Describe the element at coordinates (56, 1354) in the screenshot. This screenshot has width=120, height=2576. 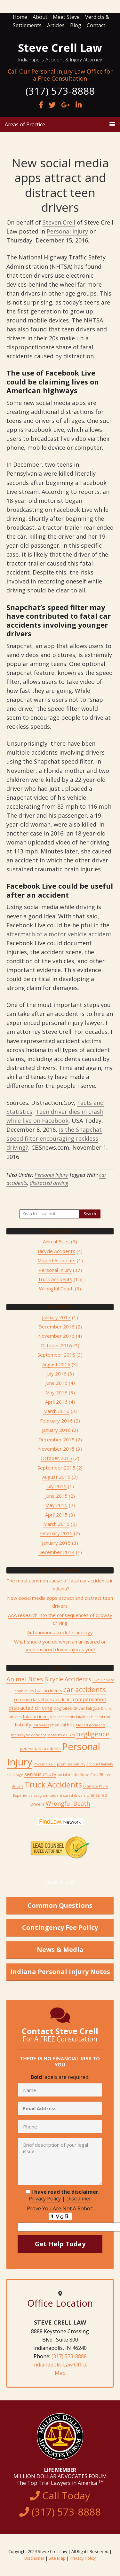
I see `September 2016` at that location.